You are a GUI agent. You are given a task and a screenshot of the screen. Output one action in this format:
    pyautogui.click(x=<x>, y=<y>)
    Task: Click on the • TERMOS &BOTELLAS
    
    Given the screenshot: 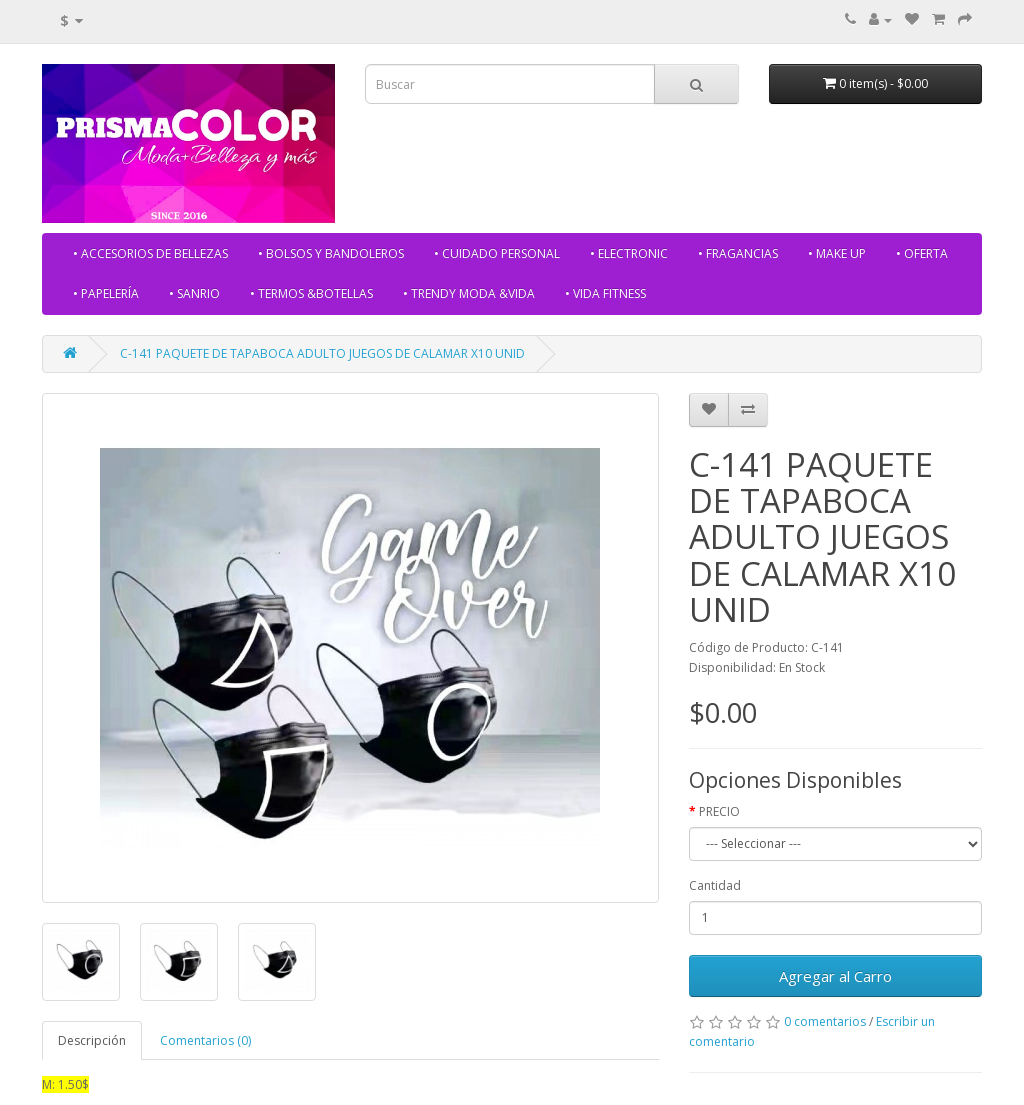 What is the action you would take?
    pyautogui.click(x=311, y=293)
    